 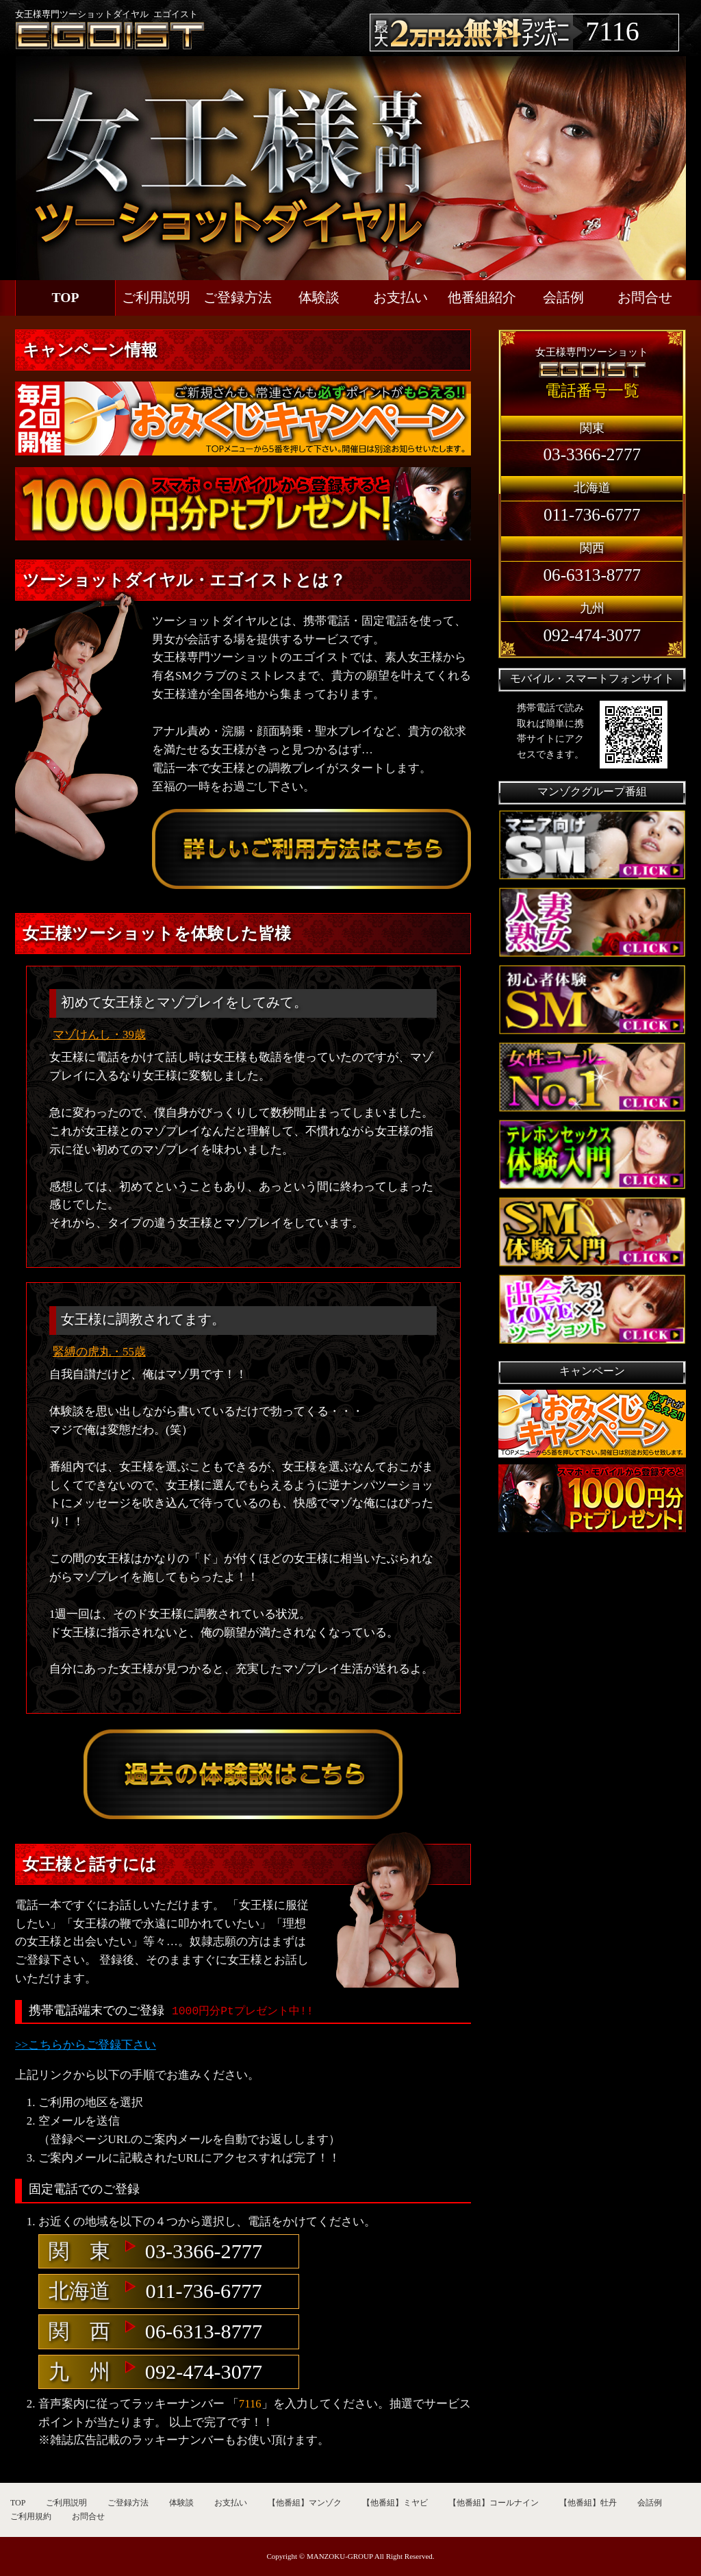 What do you see at coordinates (85, 2044) in the screenshot?
I see `>>こちらからご登録下さい` at bounding box center [85, 2044].